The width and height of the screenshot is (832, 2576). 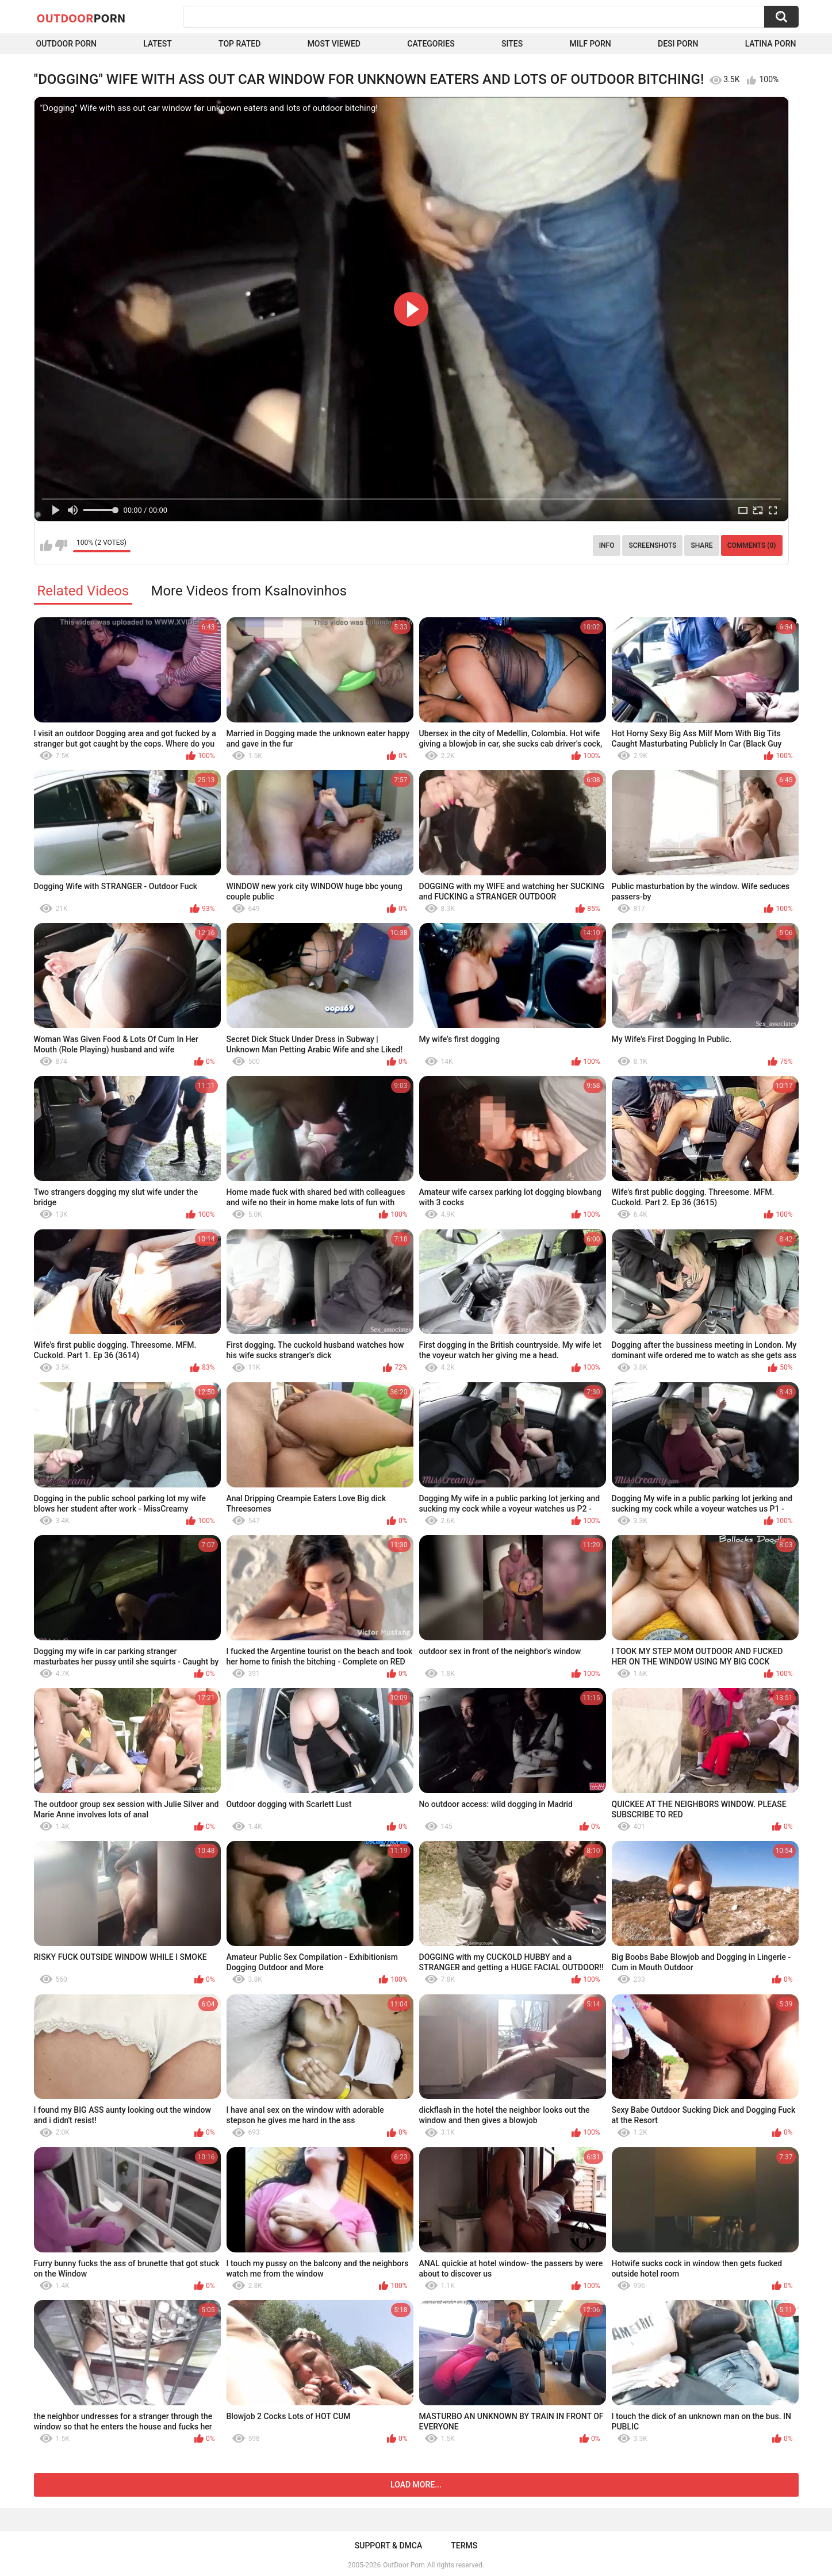 What do you see at coordinates (701, 545) in the screenshot?
I see `Share` at bounding box center [701, 545].